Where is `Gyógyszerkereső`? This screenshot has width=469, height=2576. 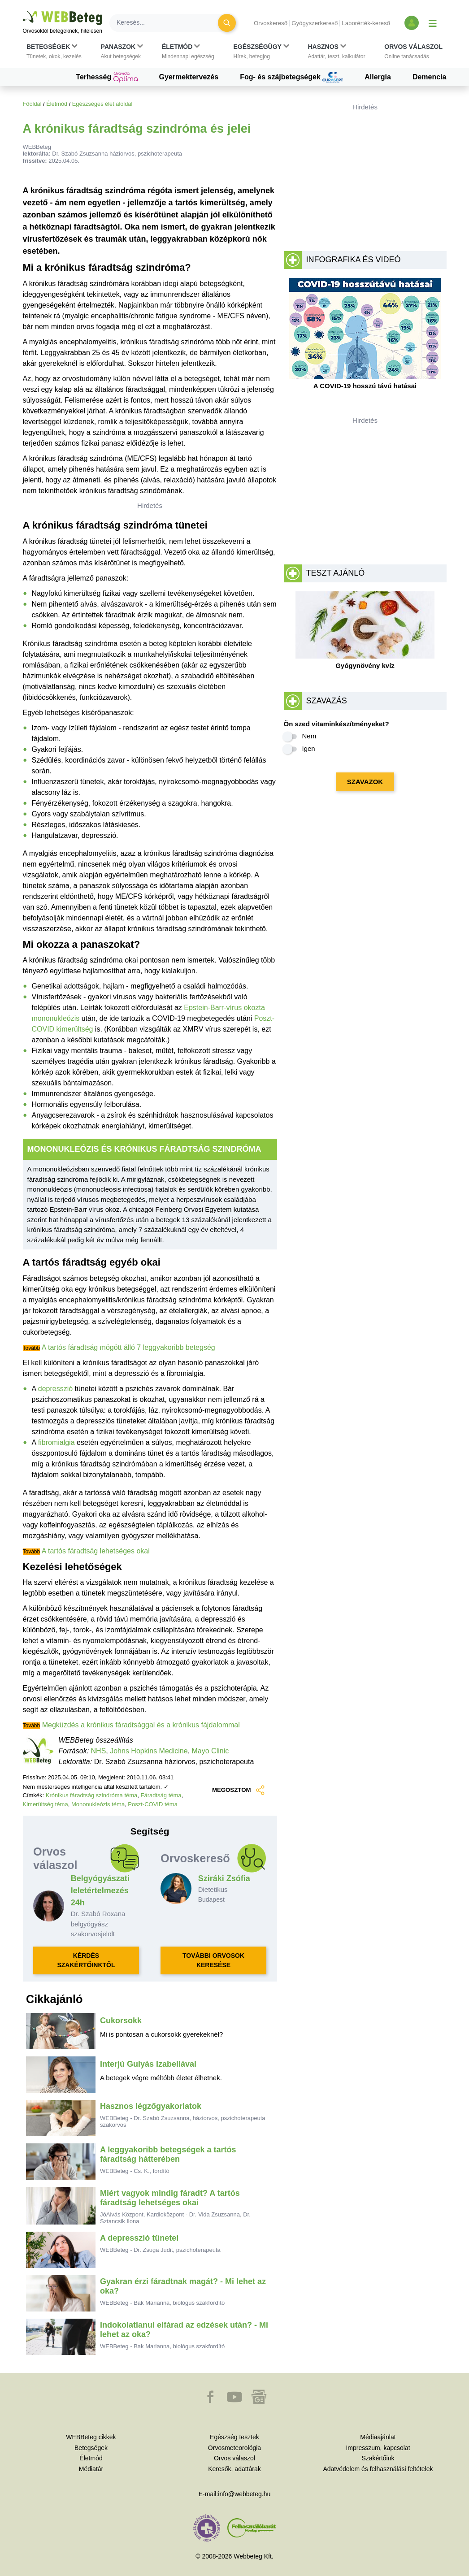 Gyógyszerkereső is located at coordinates (314, 23).